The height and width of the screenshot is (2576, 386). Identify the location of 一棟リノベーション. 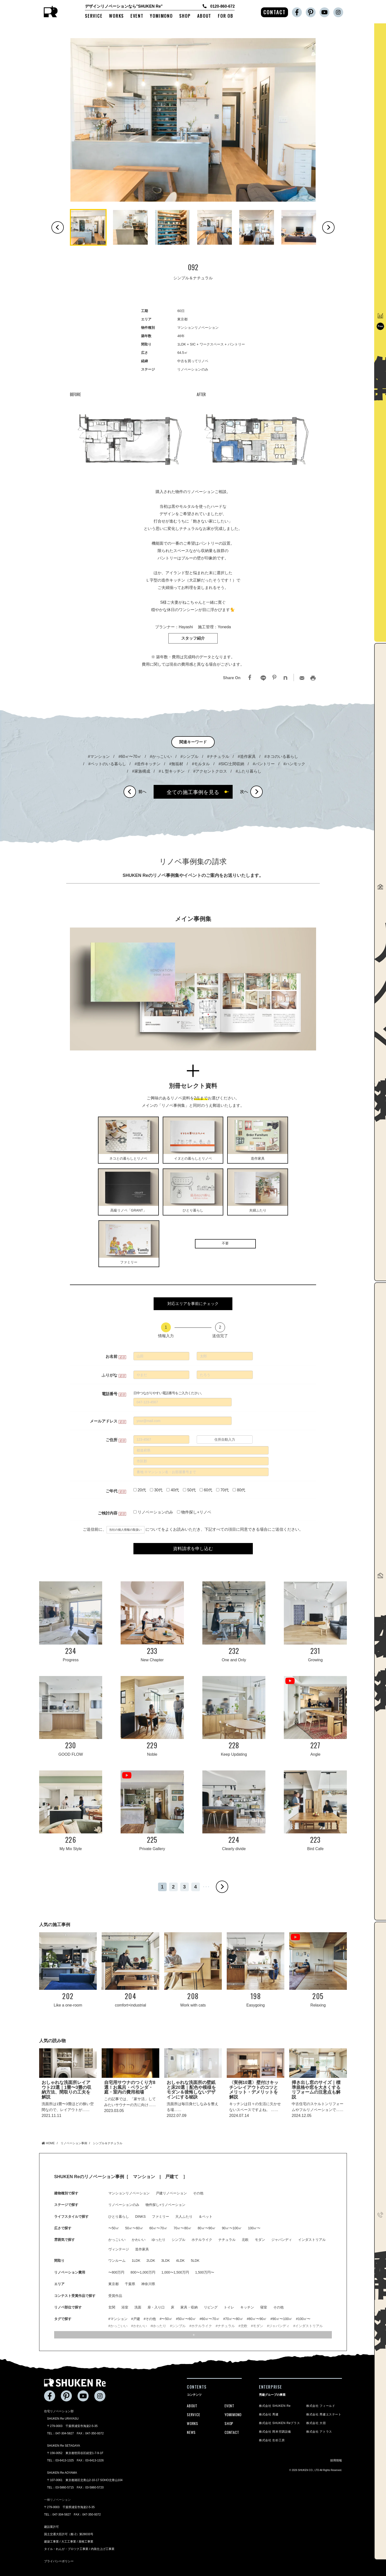
(57, 2499).